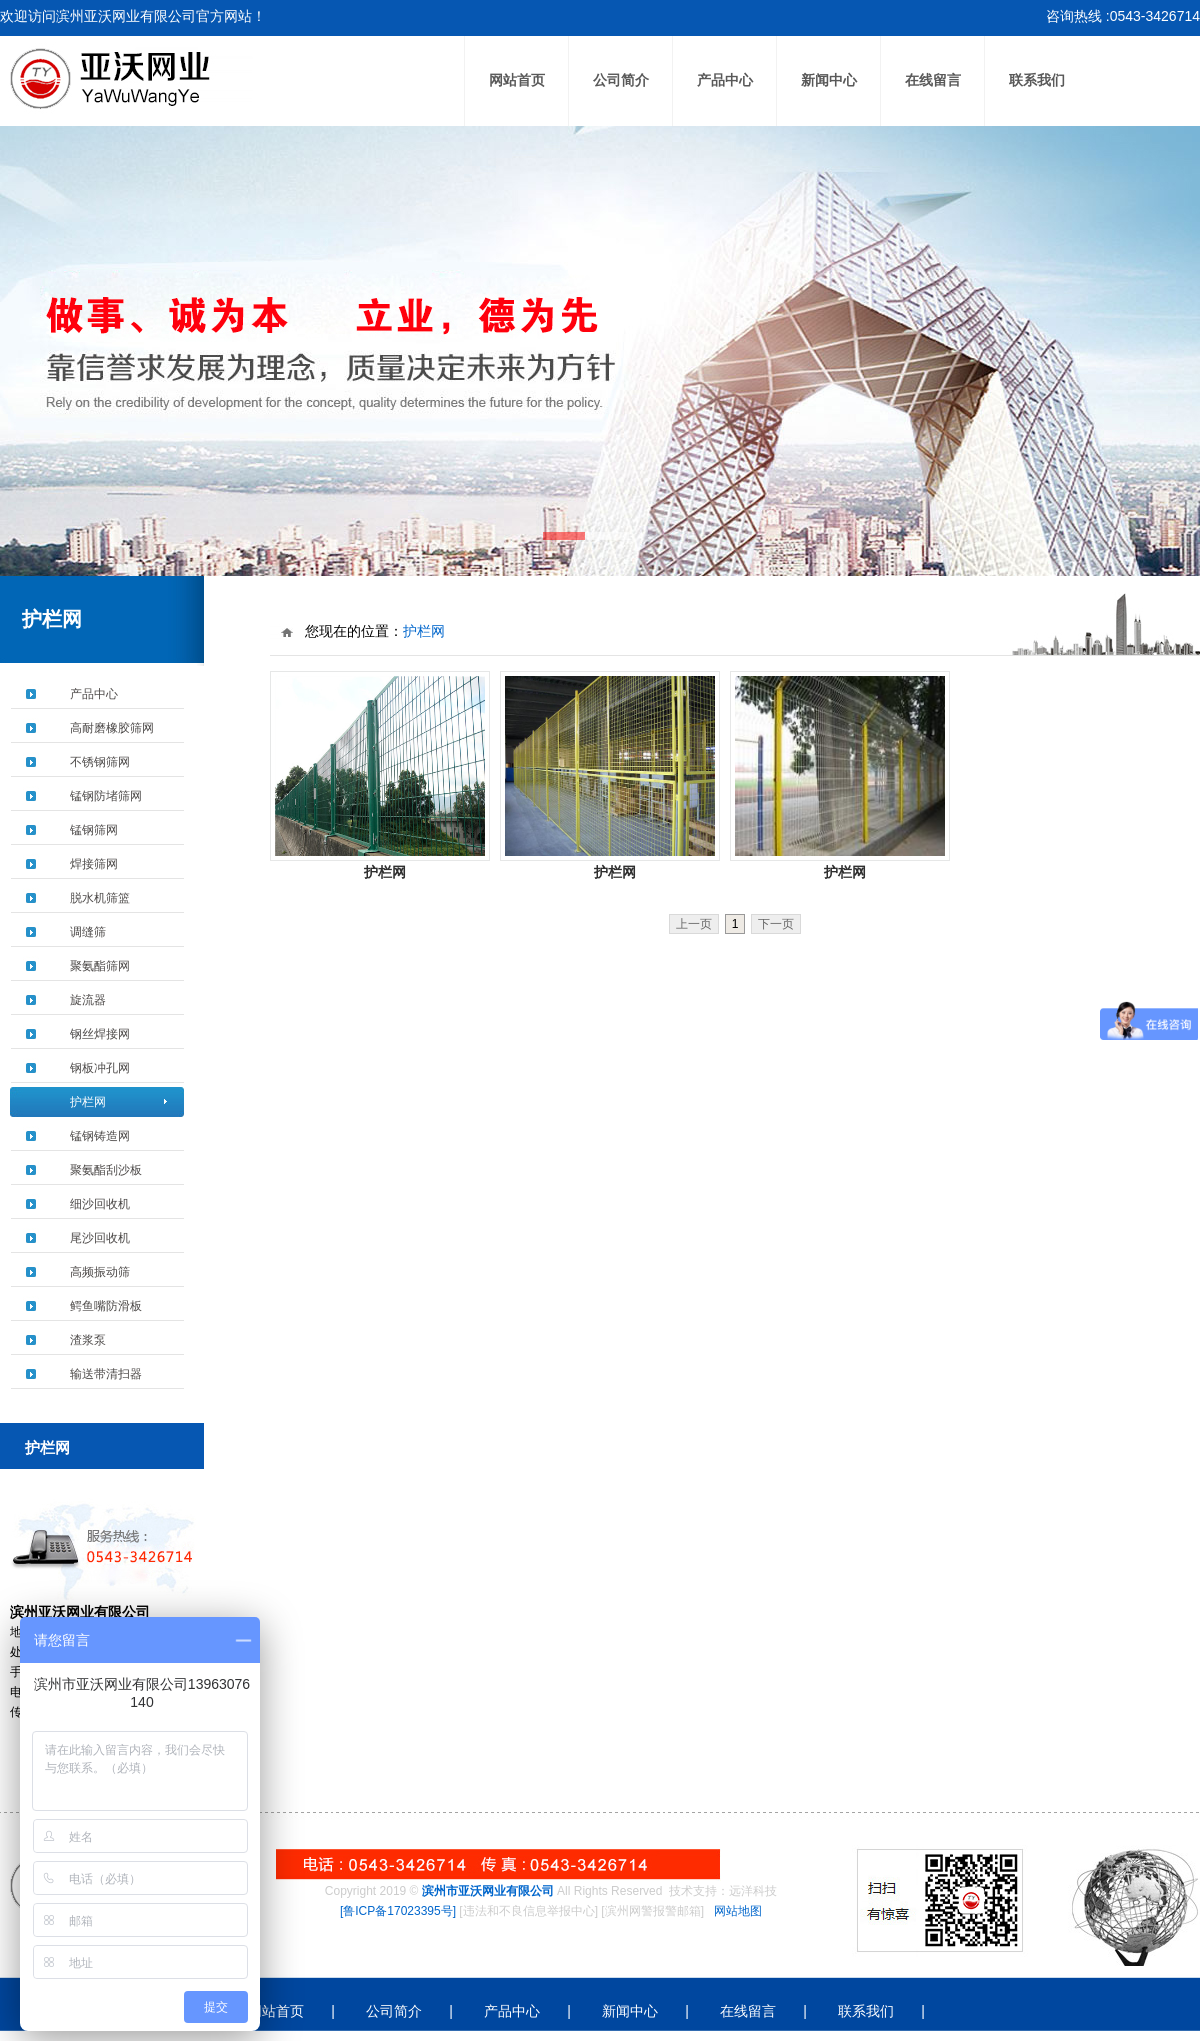 This screenshot has height=2041, width=1200. Describe the element at coordinates (1037, 80) in the screenshot. I see `联系我们` at that location.